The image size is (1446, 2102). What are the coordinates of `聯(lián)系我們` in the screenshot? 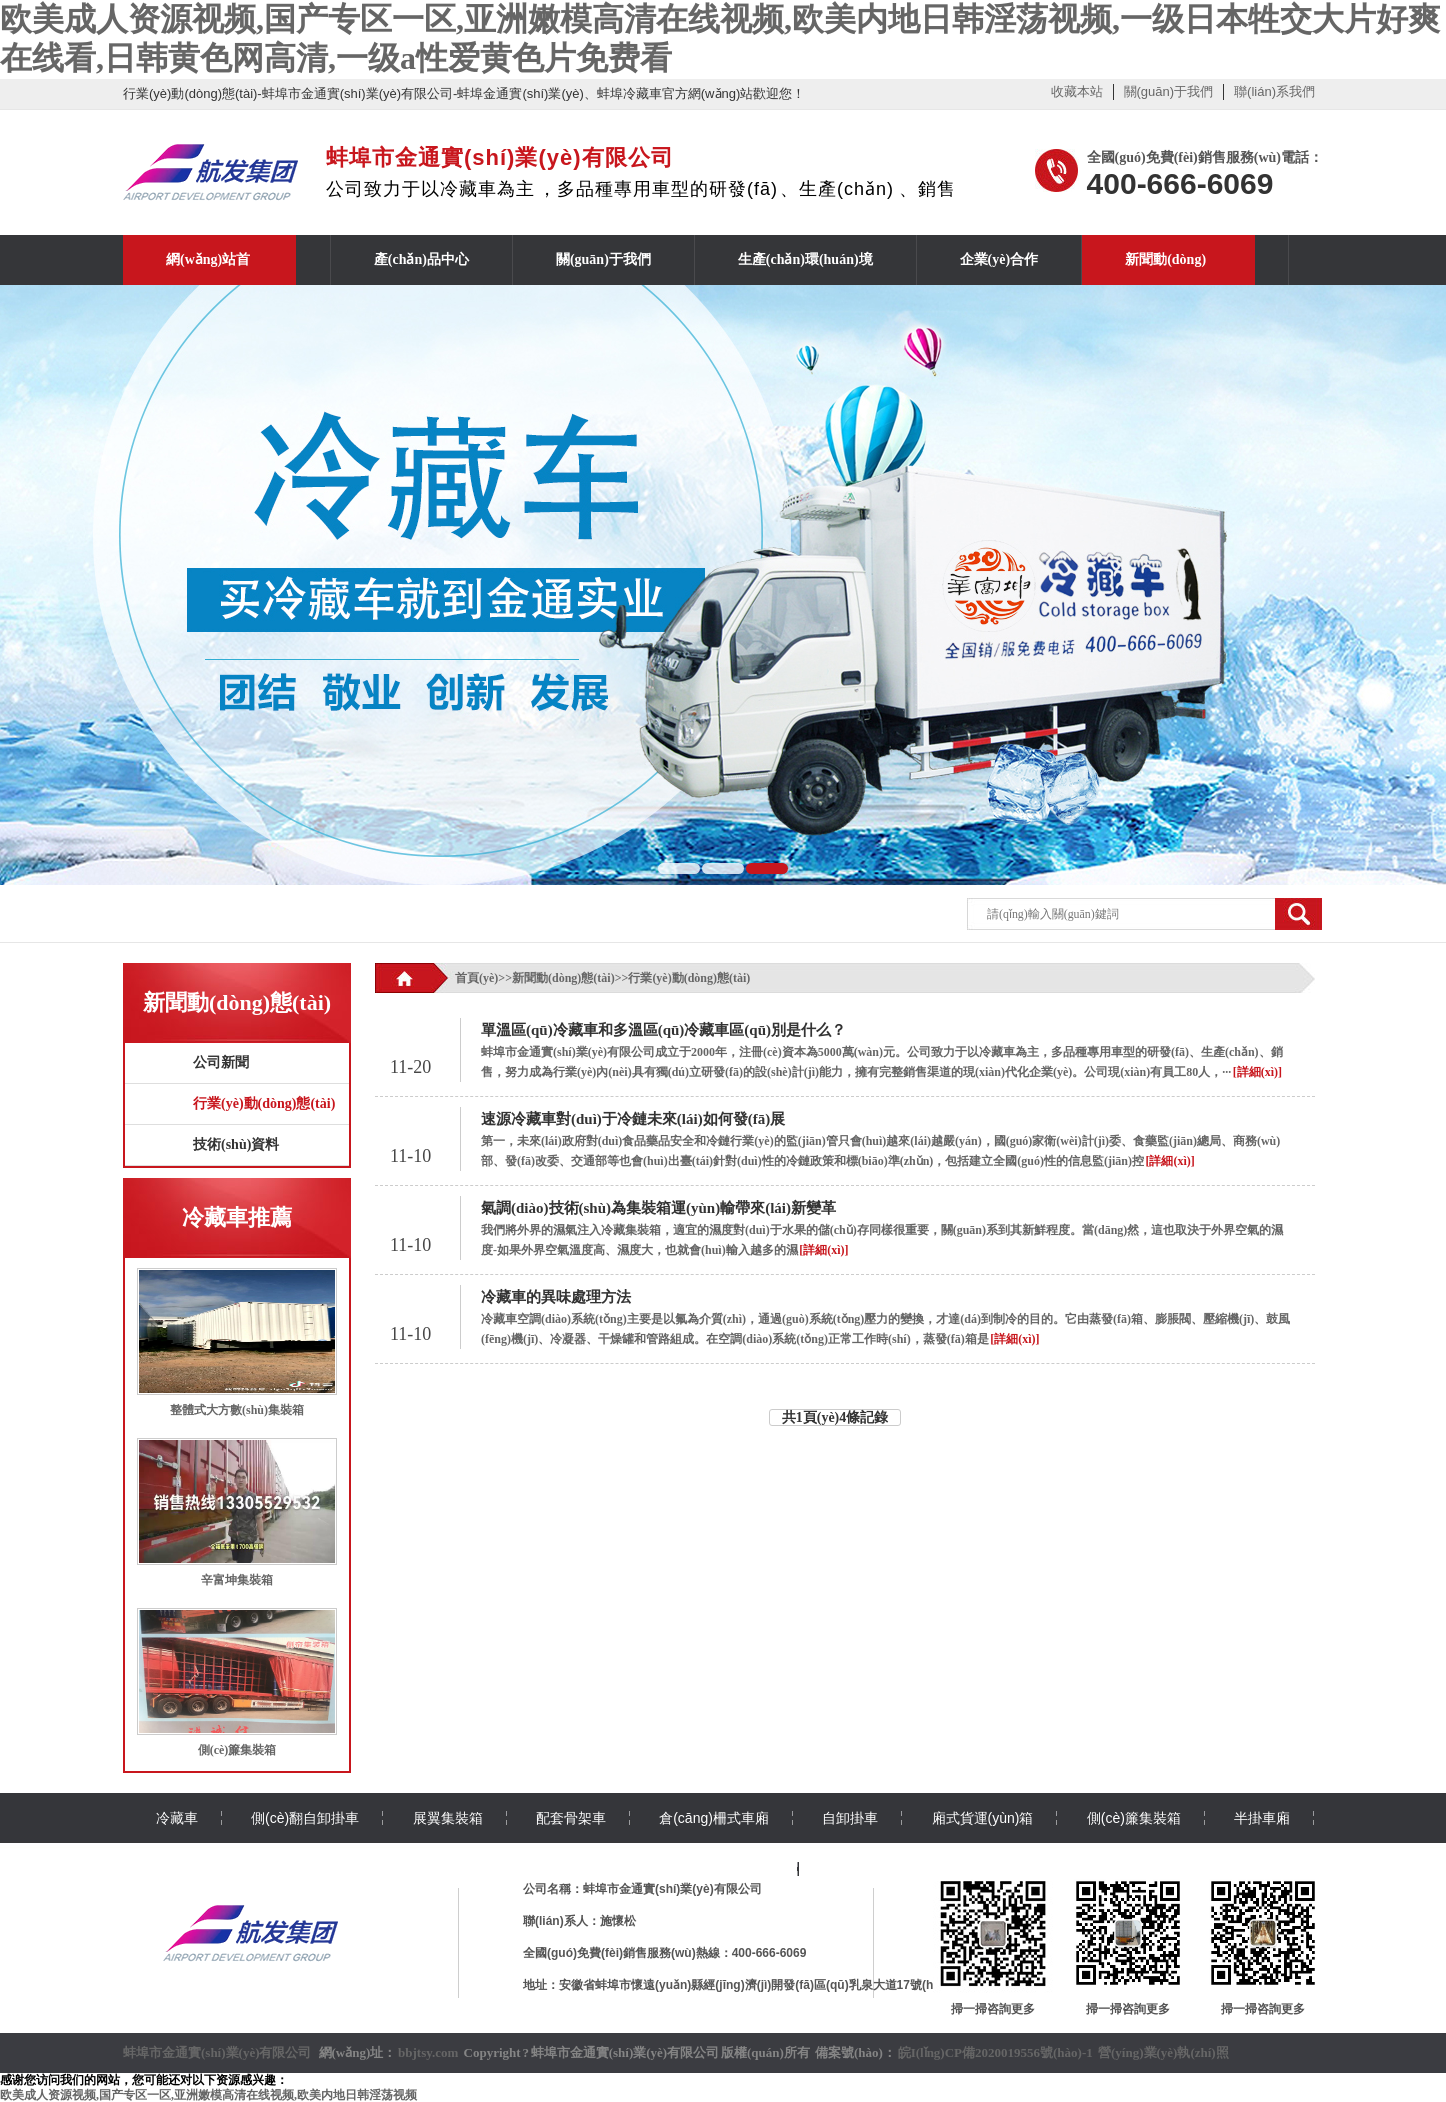 It's located at (1274, 91).